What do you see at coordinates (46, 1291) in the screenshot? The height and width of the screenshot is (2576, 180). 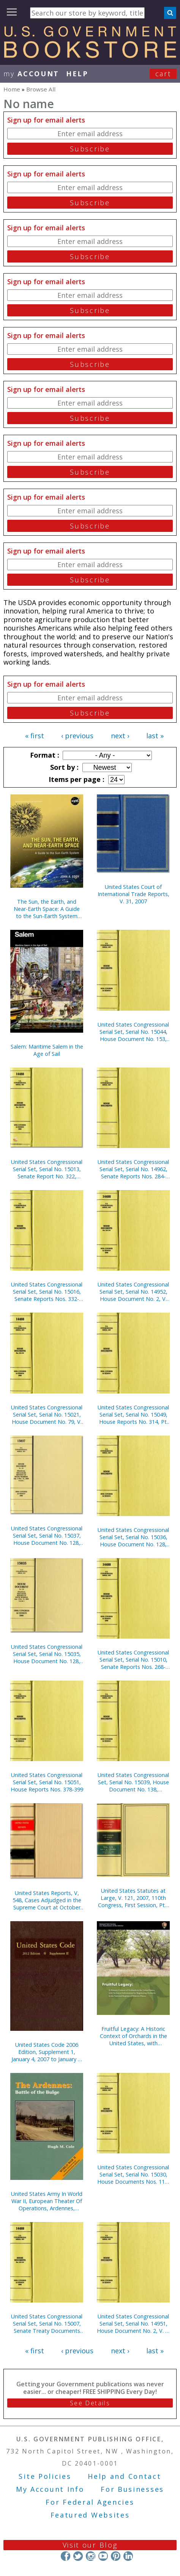 I see `United States Congressional Serial Set, Serial No. 15016, Senate Reports Nos. 332-355` at bounding box center [46, 1291].